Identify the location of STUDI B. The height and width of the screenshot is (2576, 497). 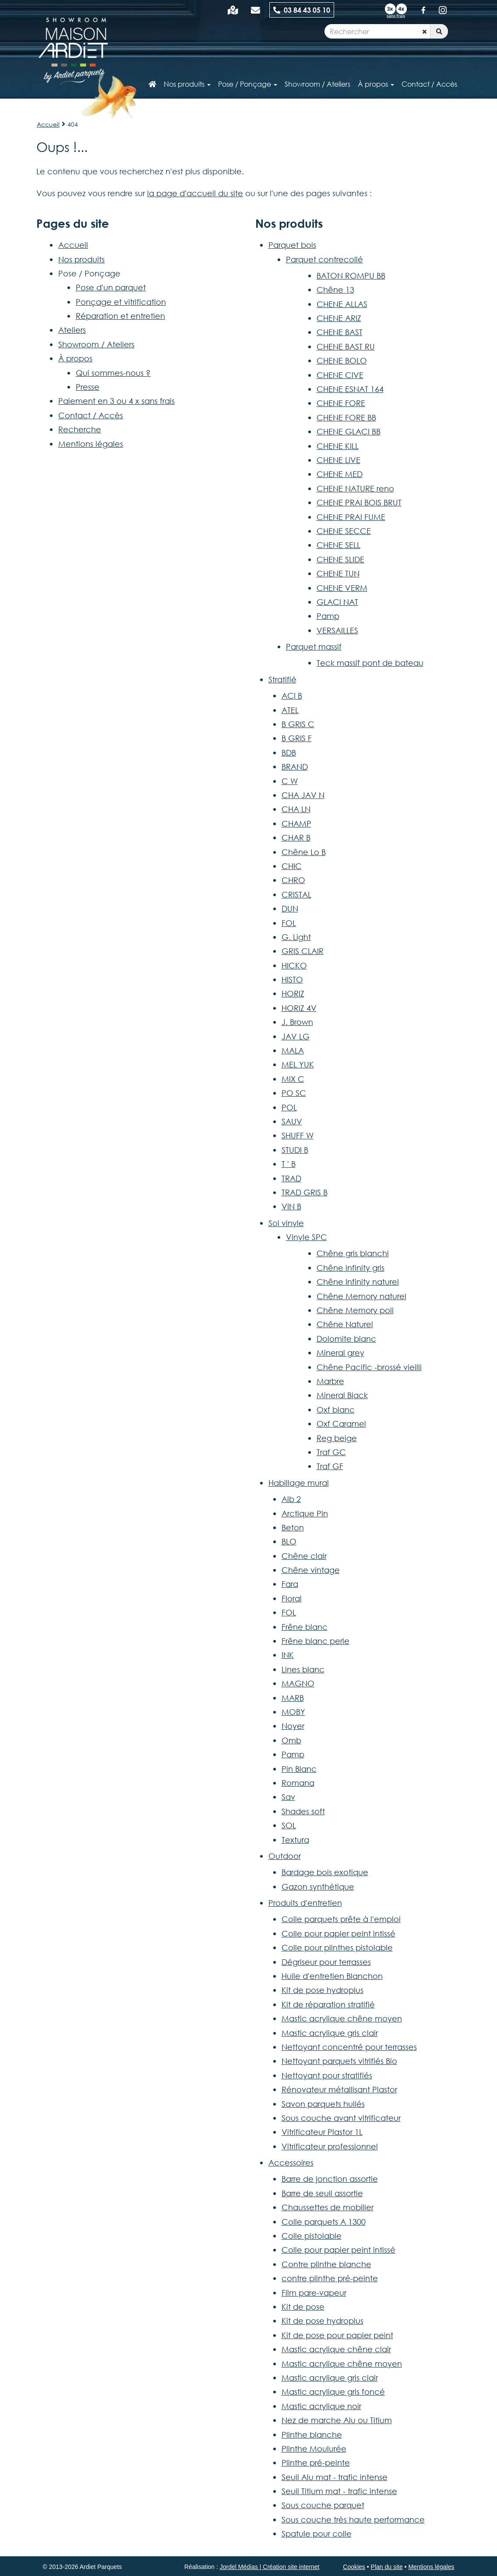
(295, 1150).